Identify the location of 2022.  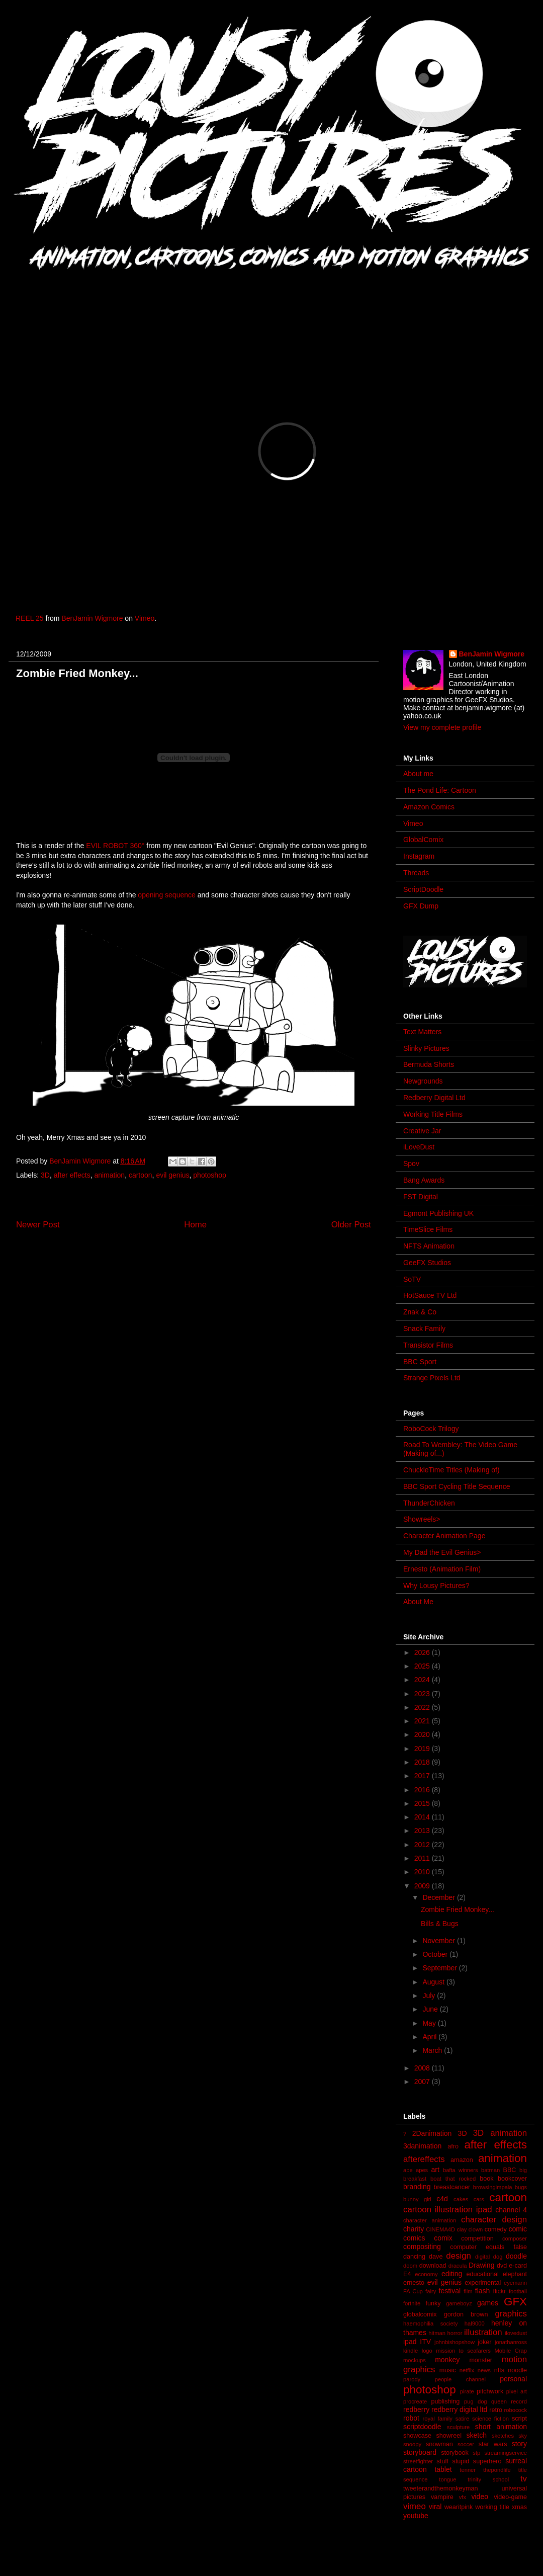
(423, 1707).